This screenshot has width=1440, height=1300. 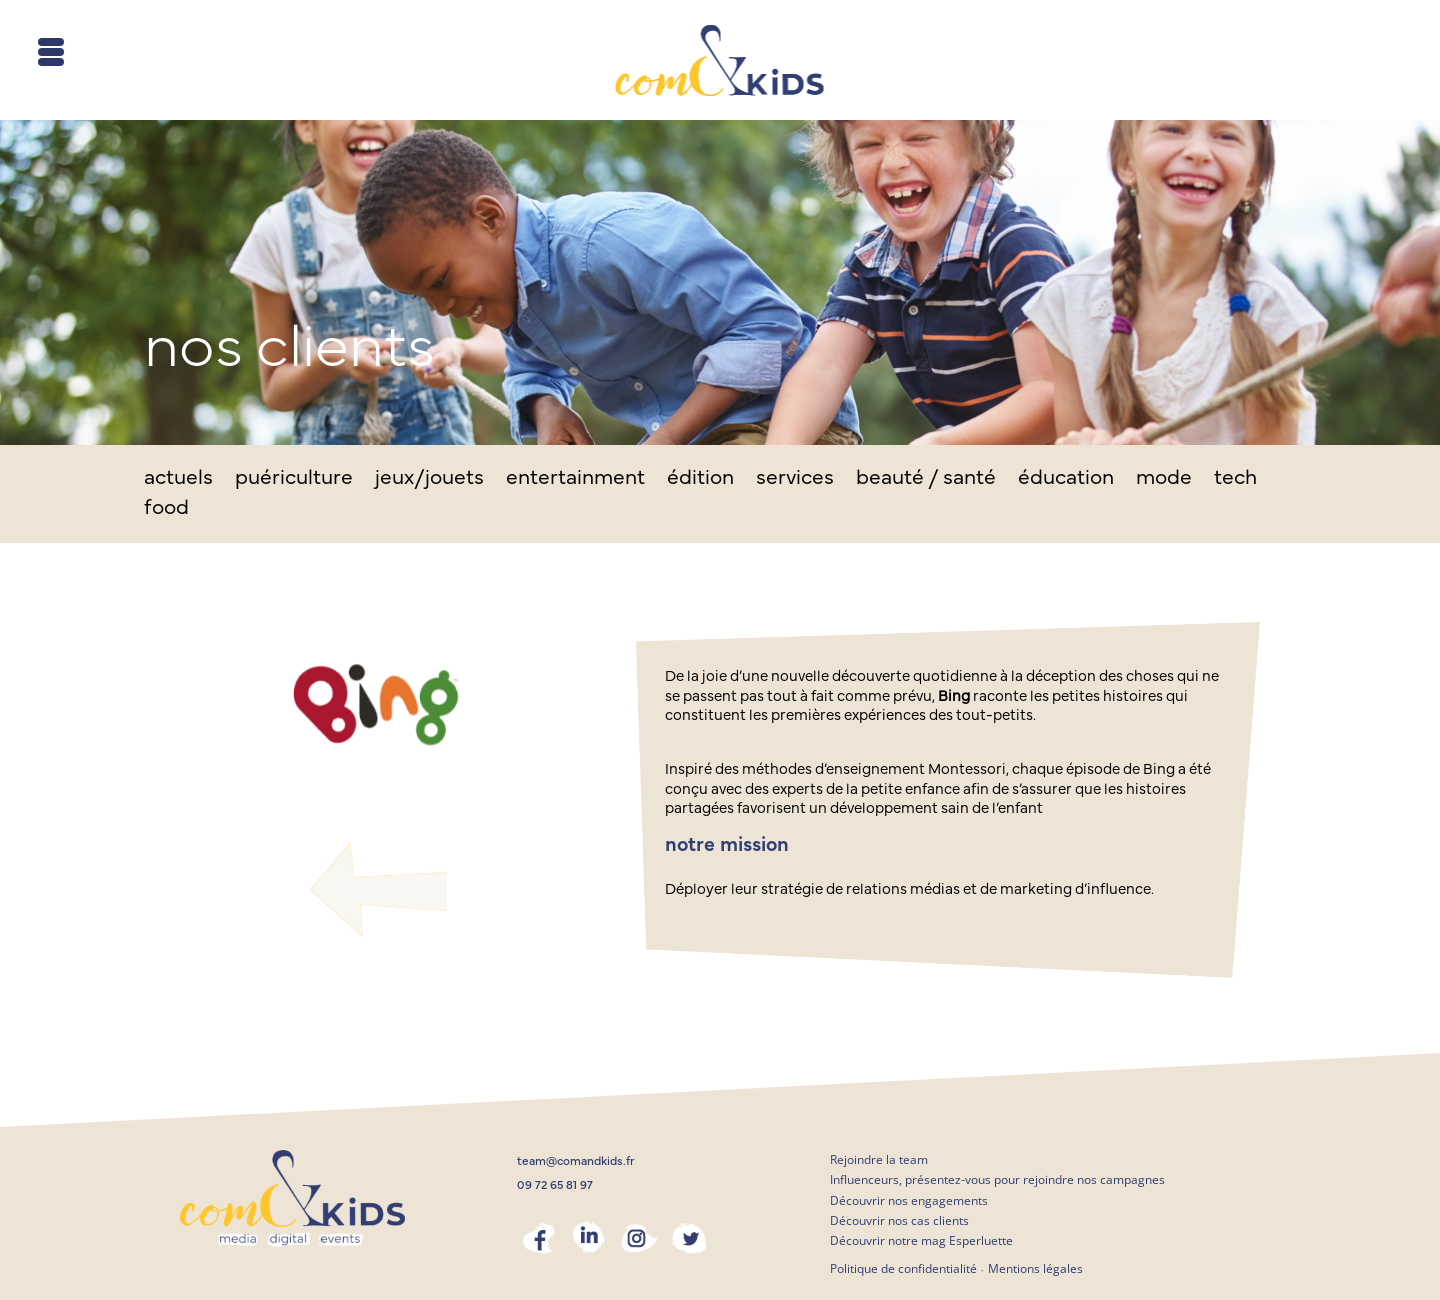 What do you see at coordinates (178, 479) in the screenshot?
I see `actuels` at bounding box center [178, 479].